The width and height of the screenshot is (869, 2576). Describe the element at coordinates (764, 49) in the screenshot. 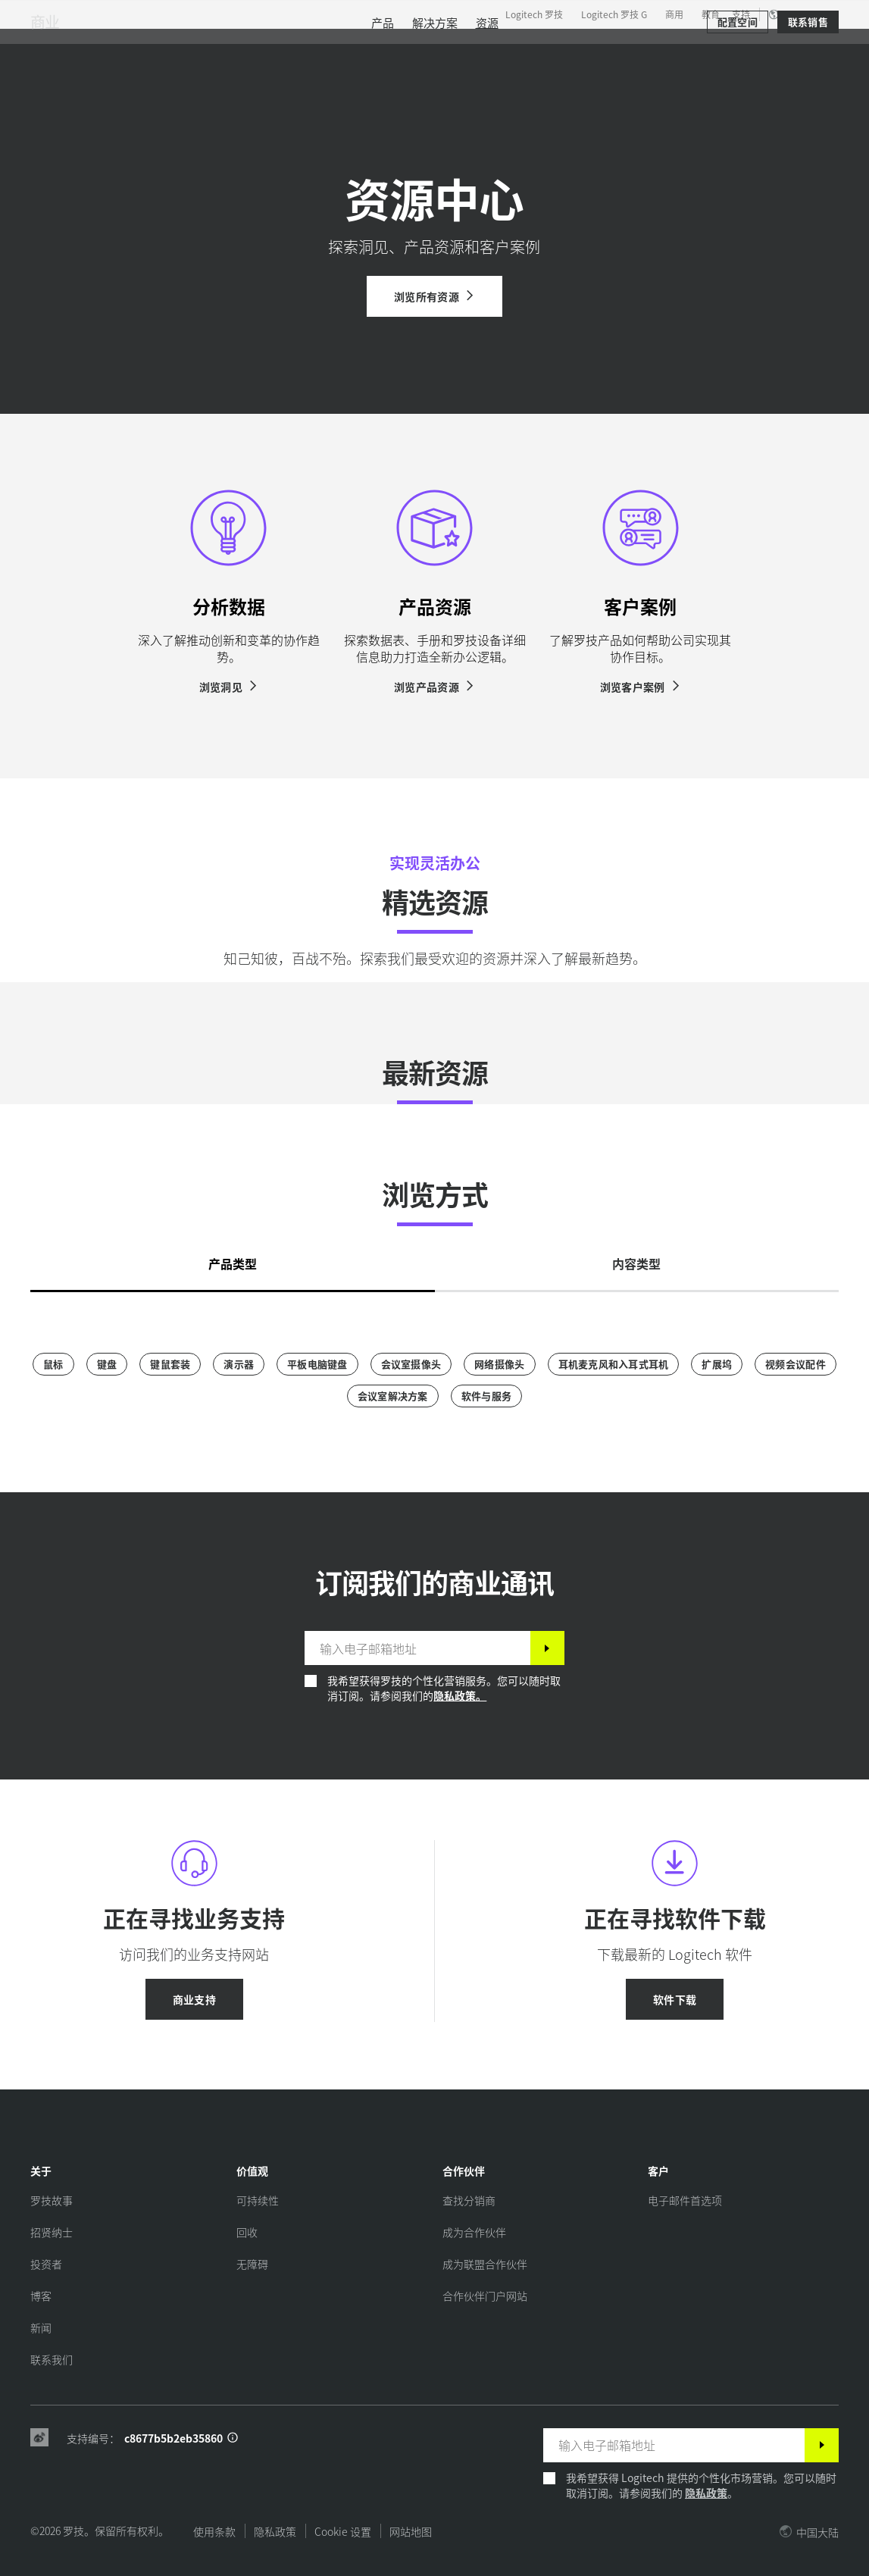

I see `我的账户` at that location.